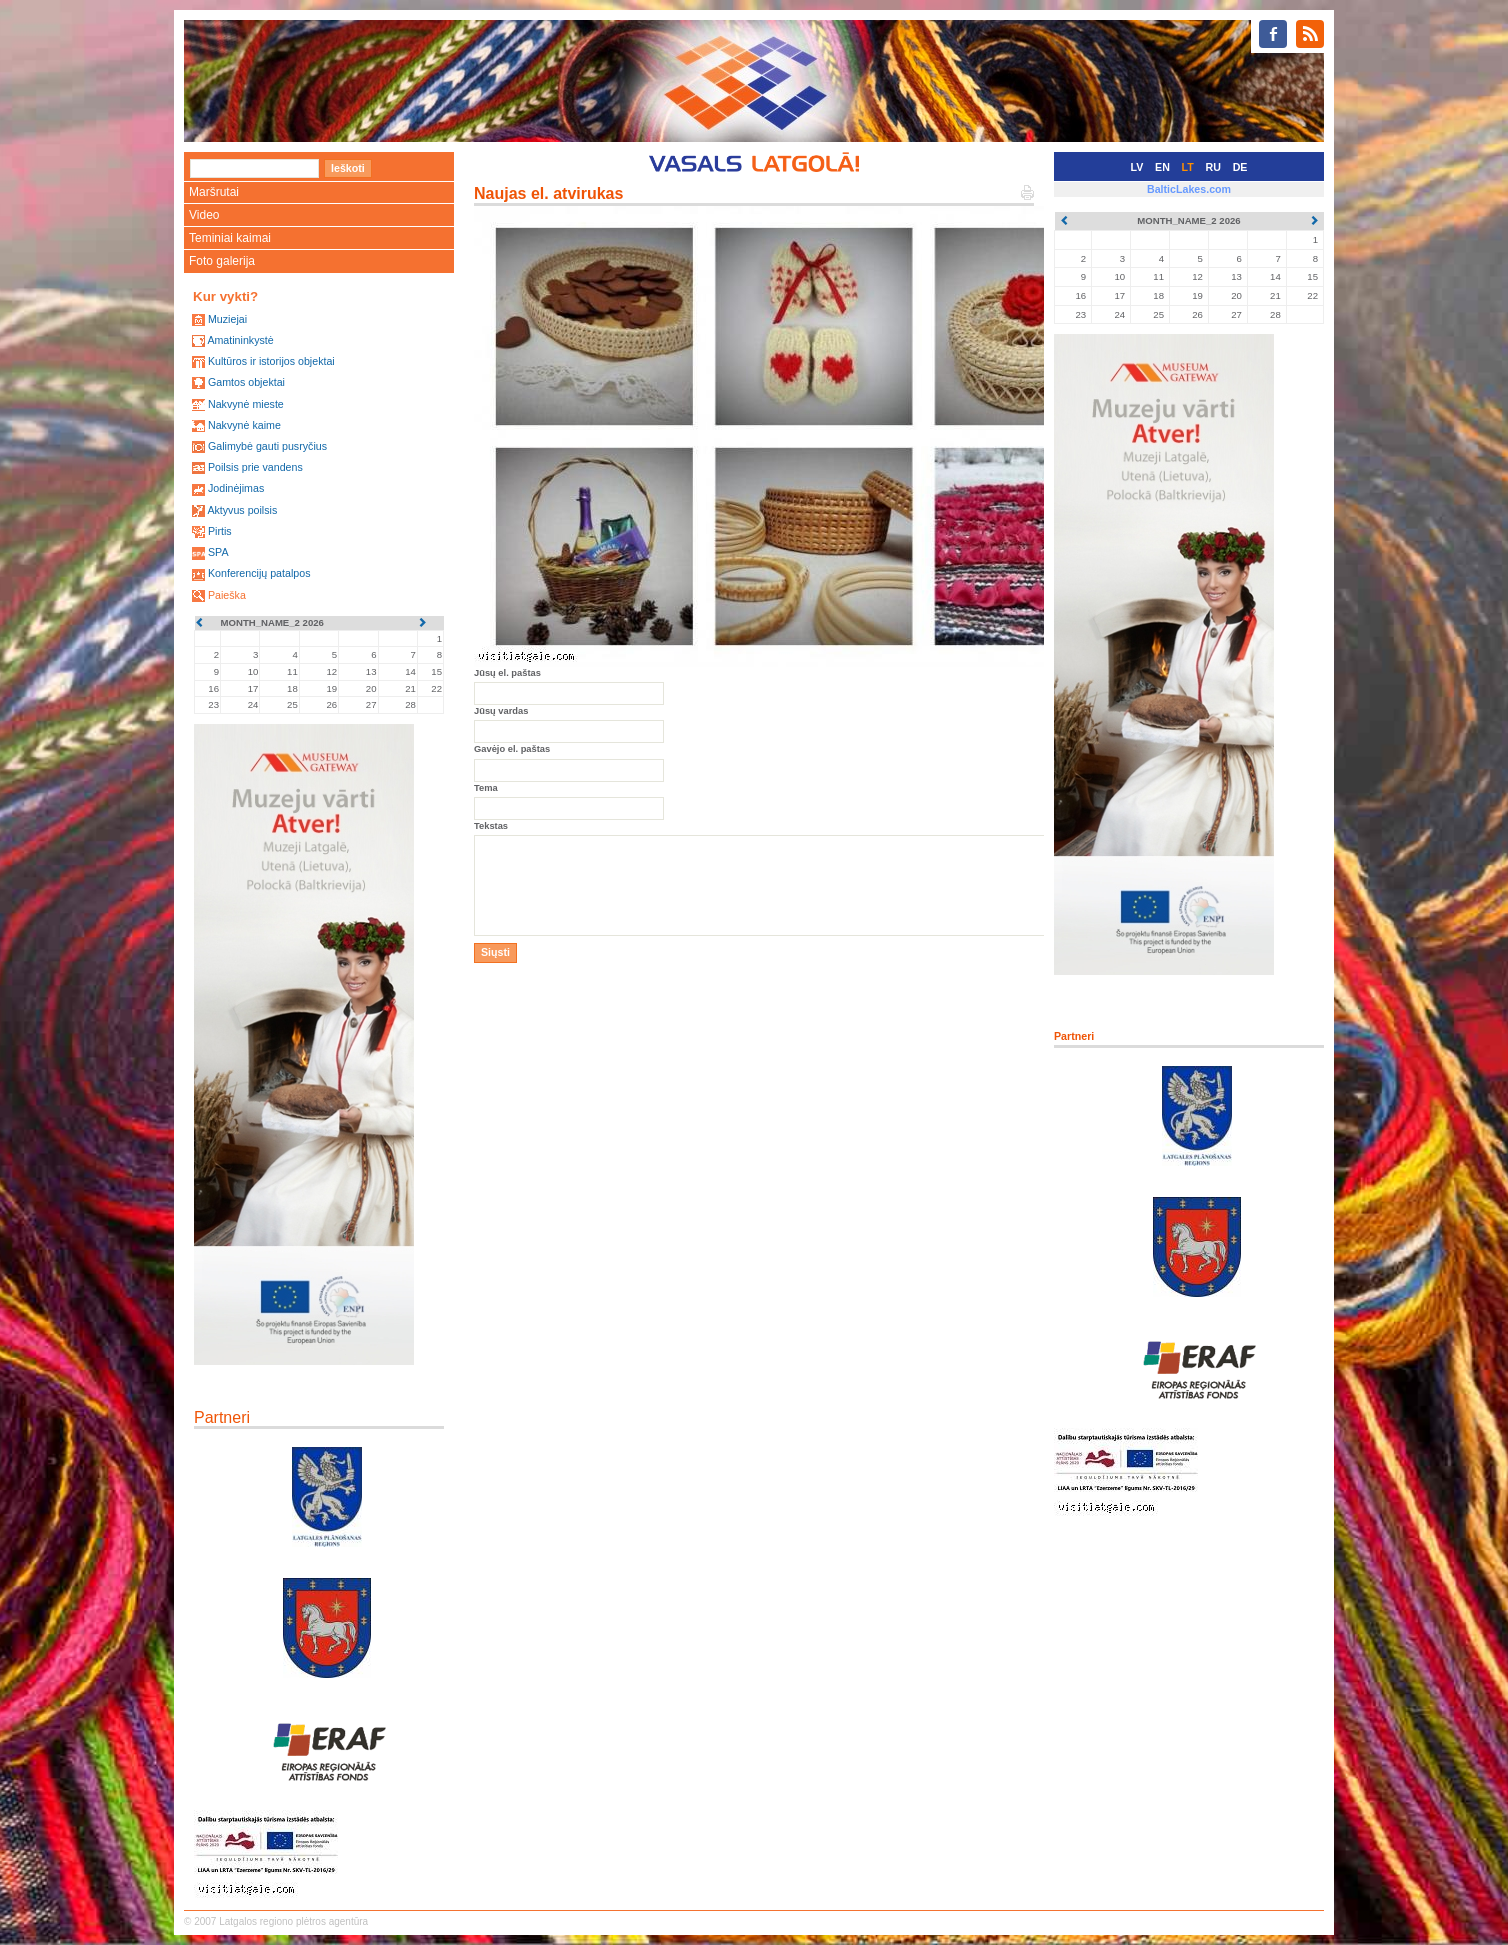 The height and width of the screenshot is (1945, 1508). I want to click on Paieška, so click(227, 595).